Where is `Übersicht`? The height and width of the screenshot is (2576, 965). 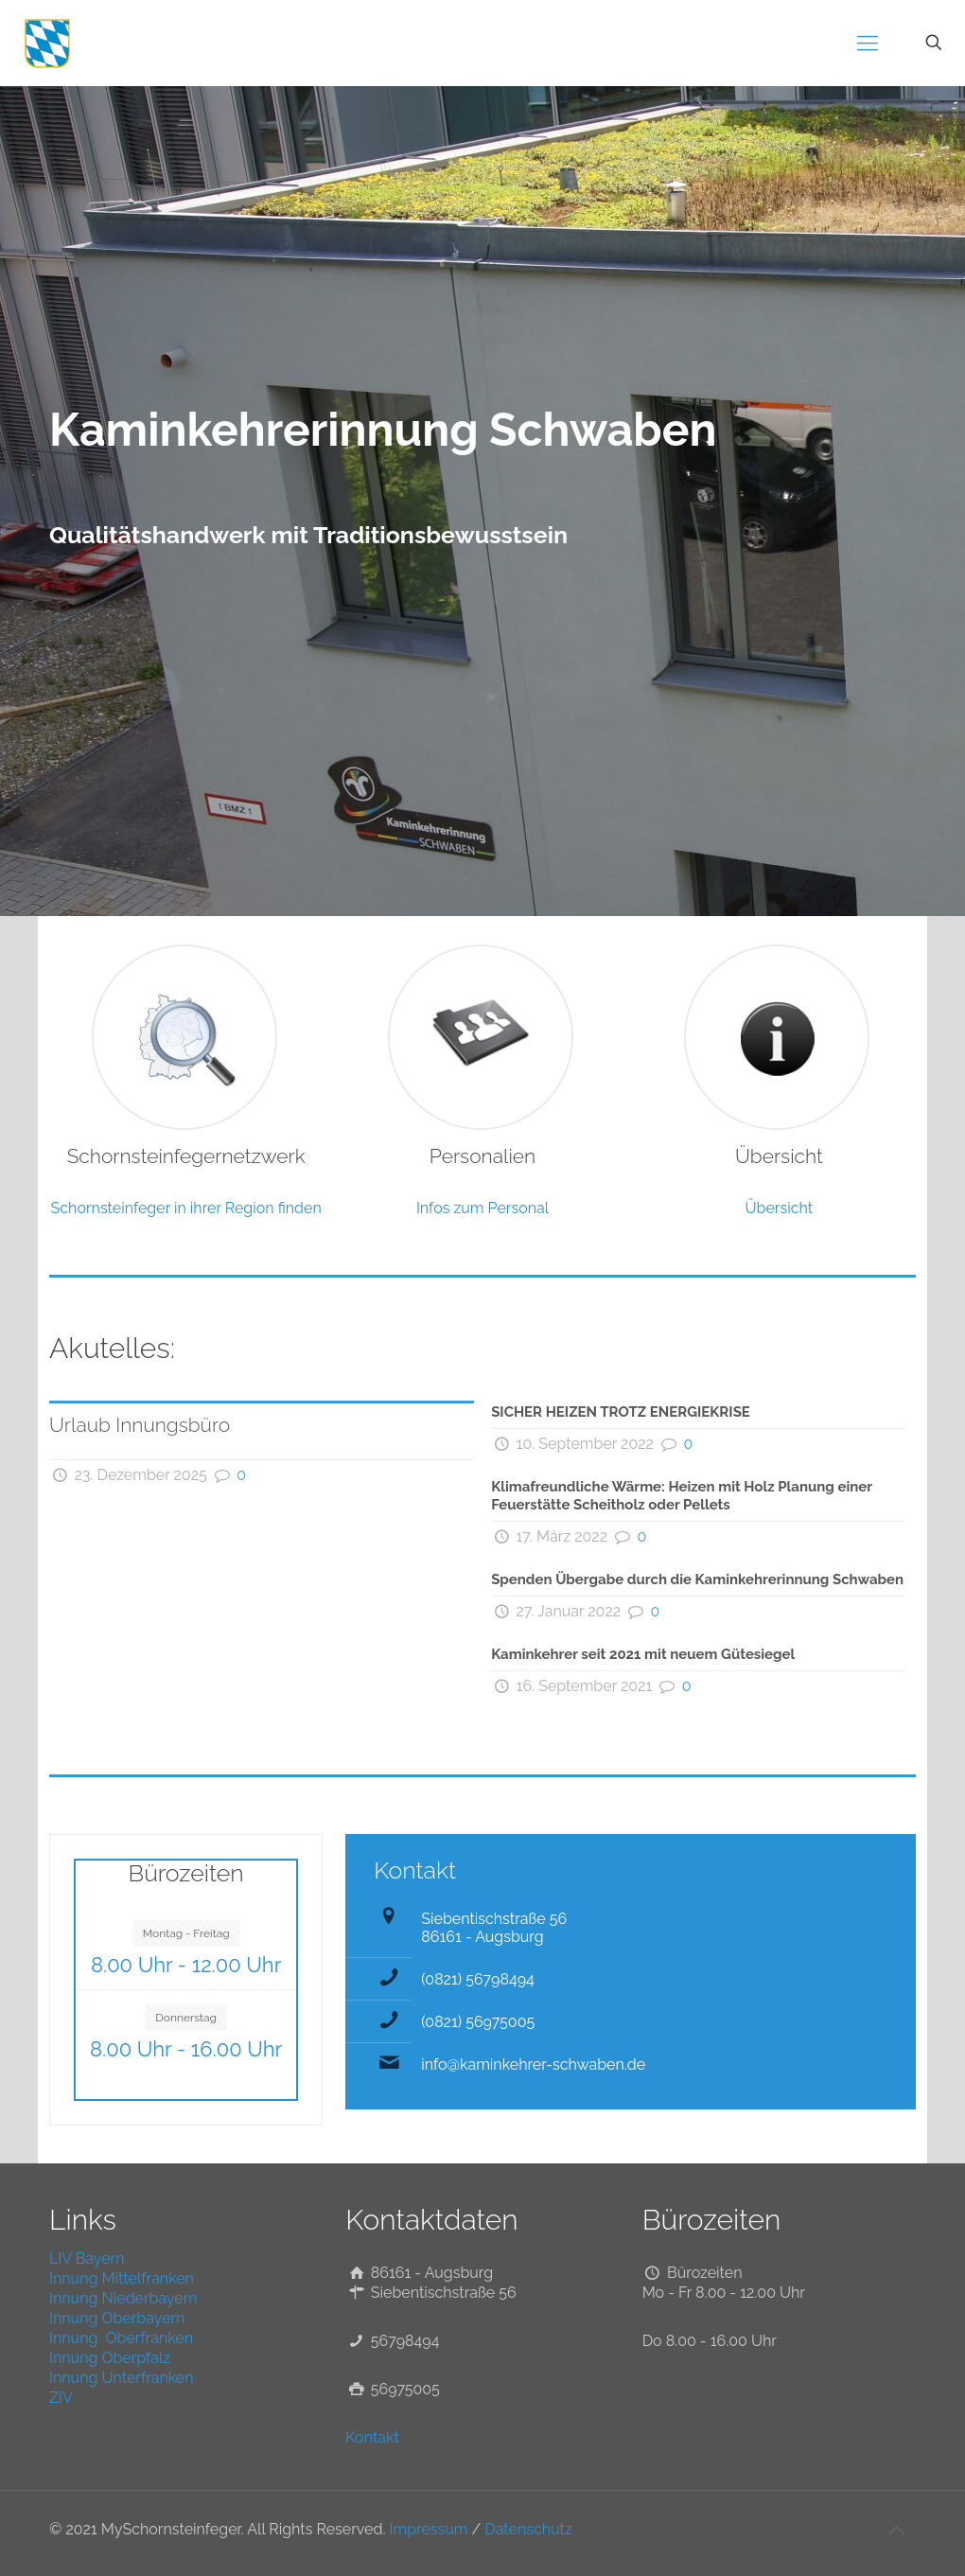
Übersicht is located at coordinates (780, 1208).